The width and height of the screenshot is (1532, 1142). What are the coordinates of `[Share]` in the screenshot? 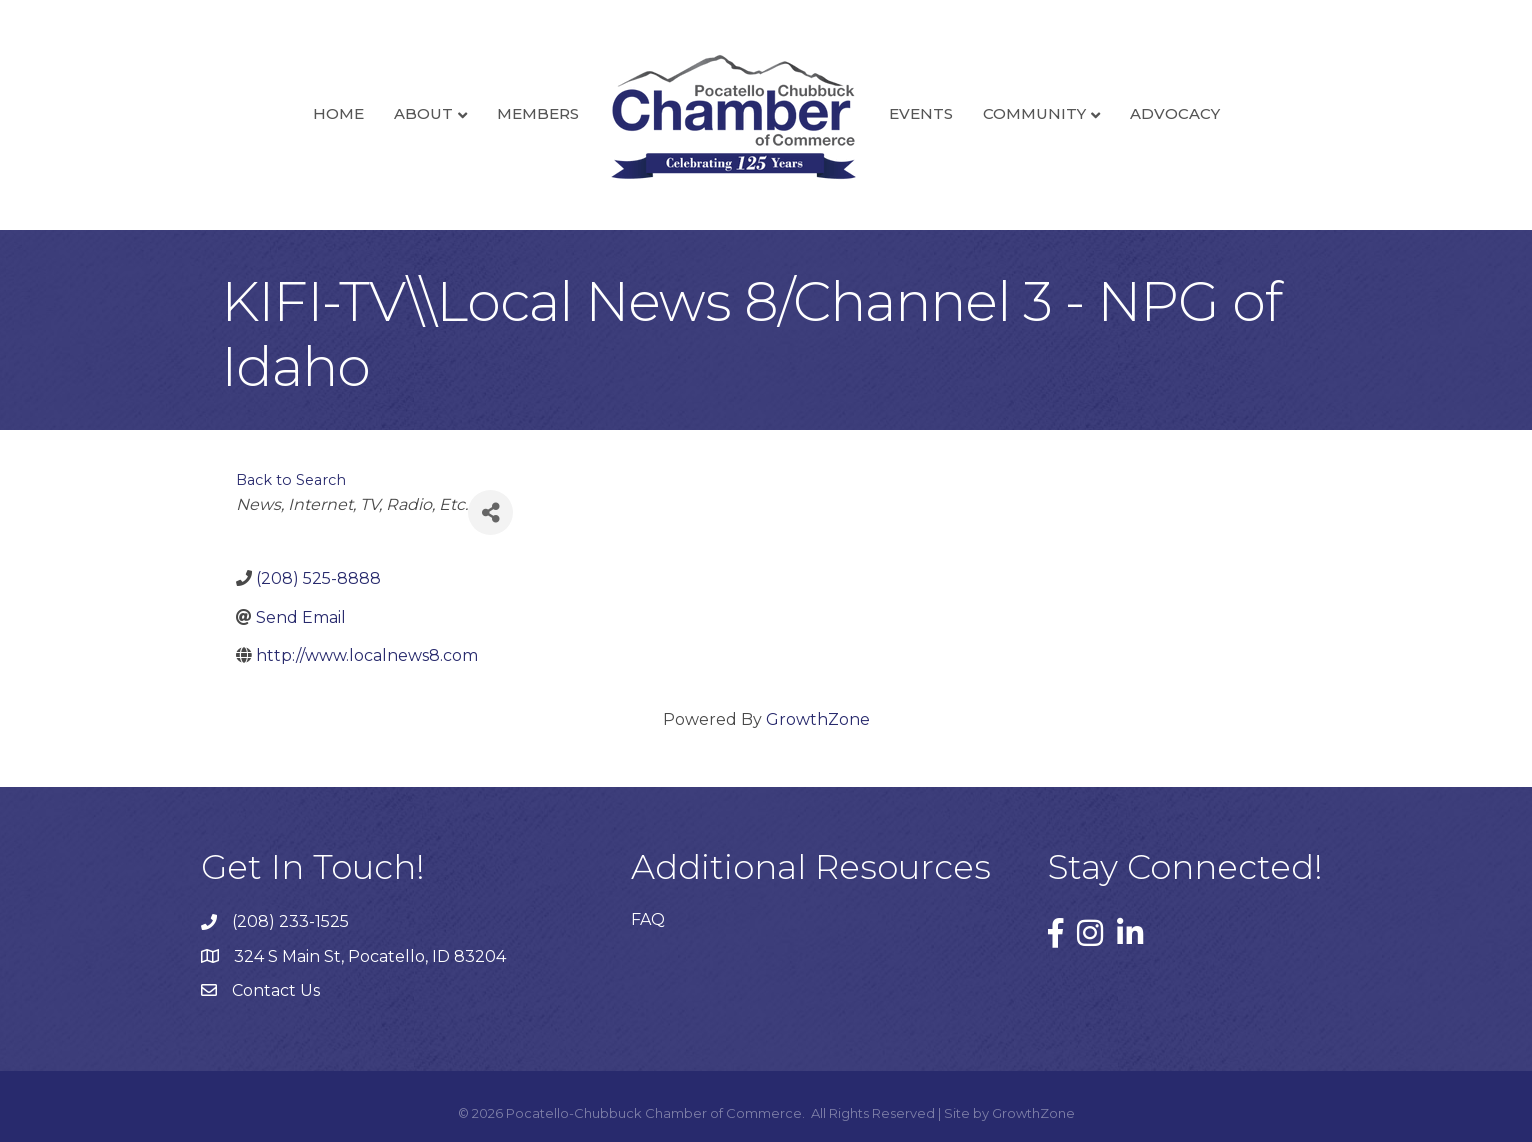 It's located at (490, 512).